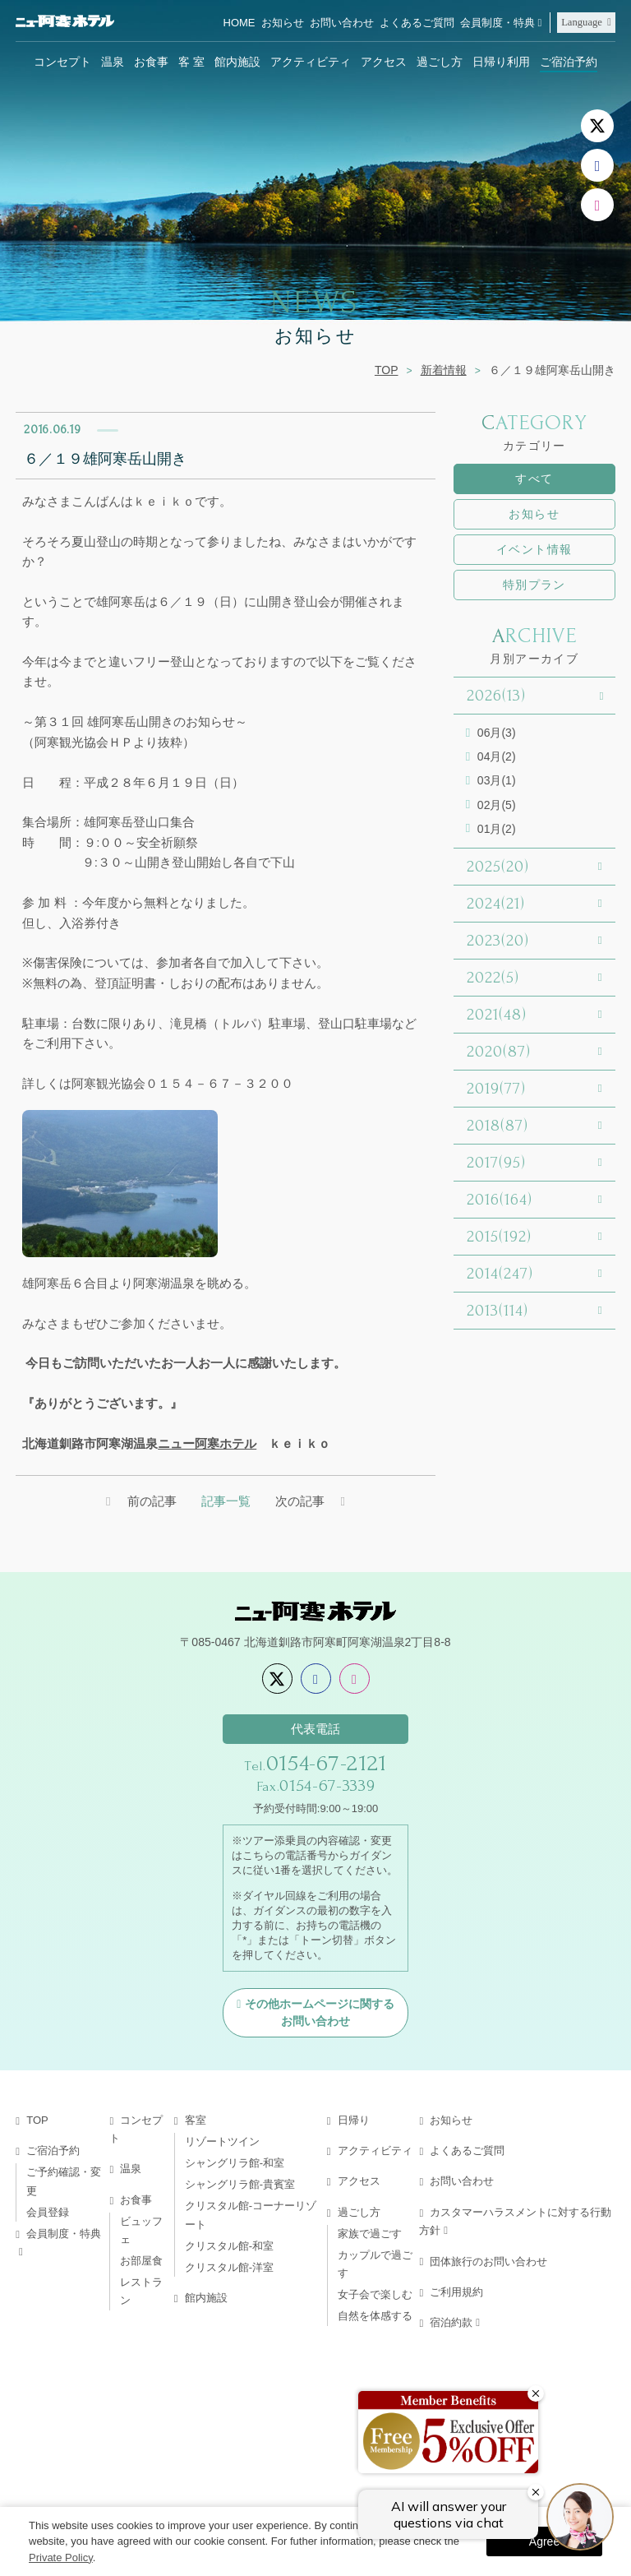 The height and width of the screenshot is (2576, 631). I want to click on 前の記事, so click(152, 1501).